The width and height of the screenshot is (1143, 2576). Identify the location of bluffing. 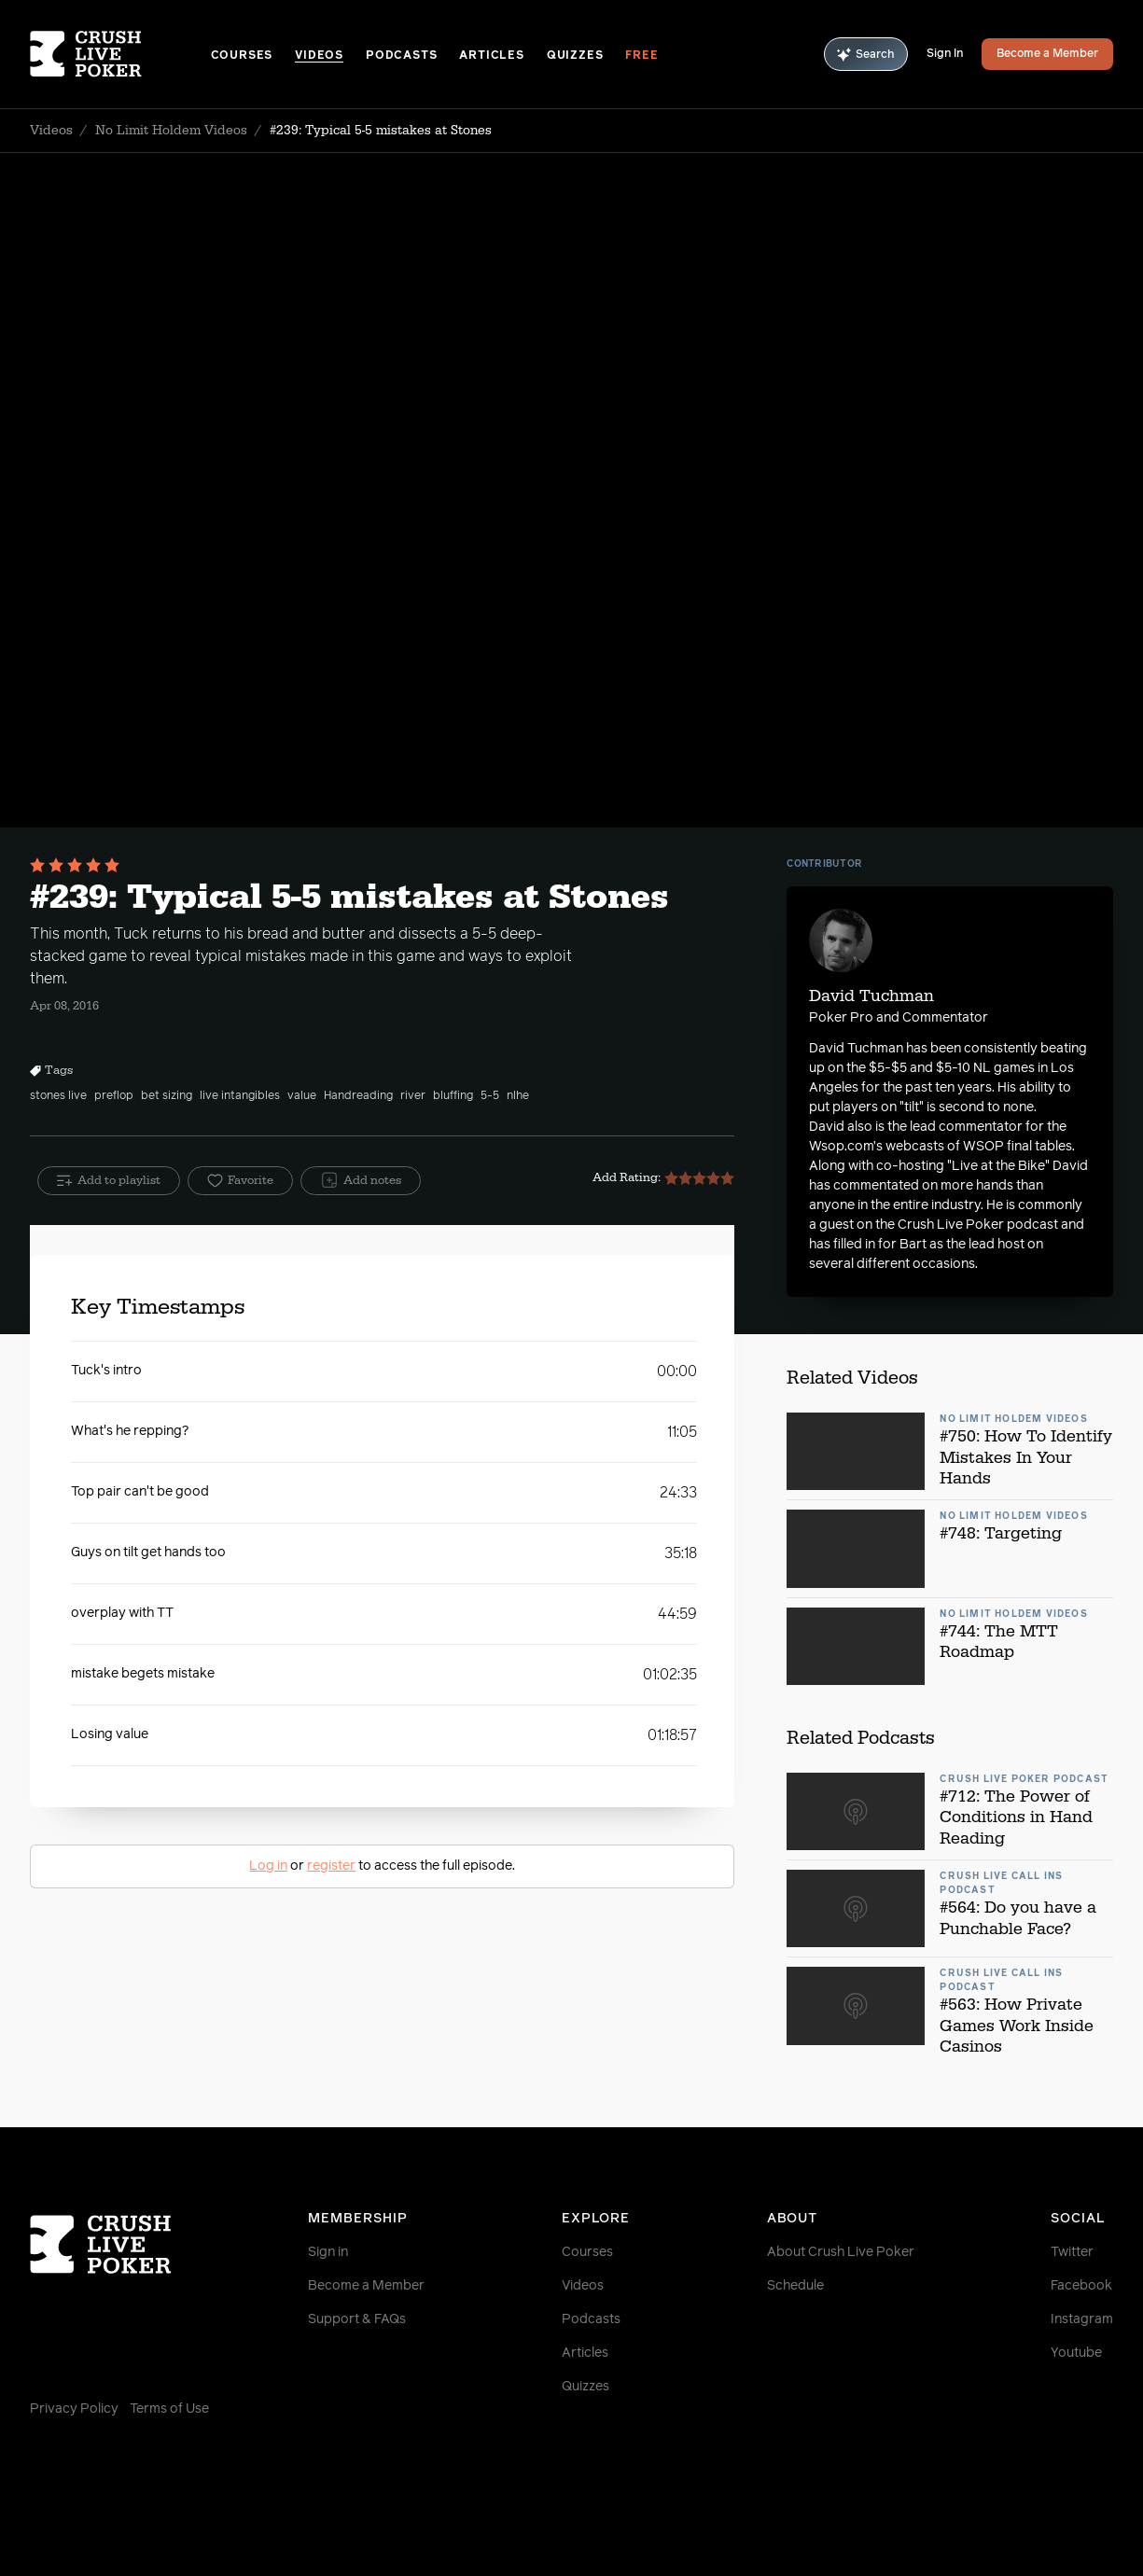
(453, 1096).